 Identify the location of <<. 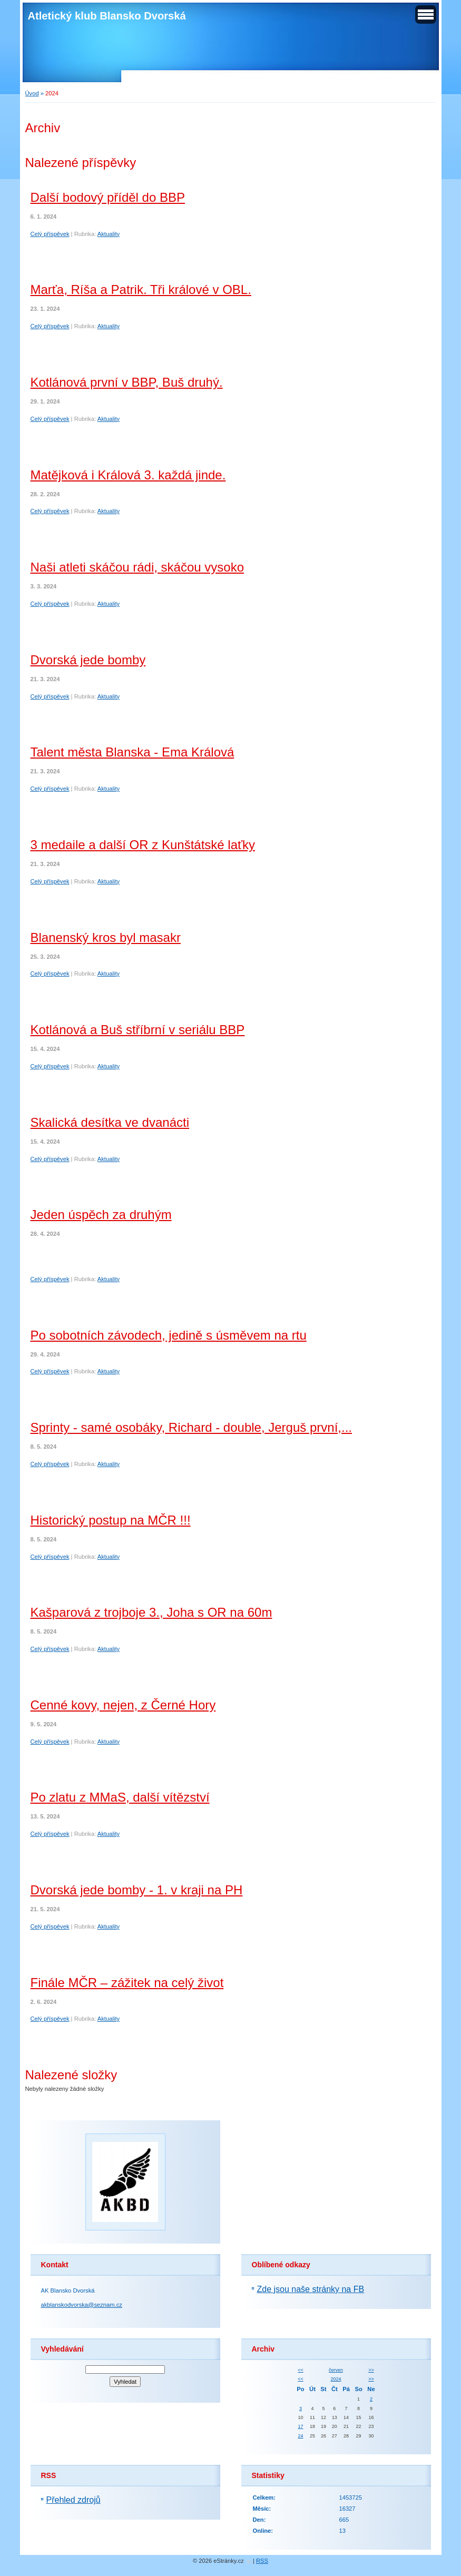
(300, 2370).